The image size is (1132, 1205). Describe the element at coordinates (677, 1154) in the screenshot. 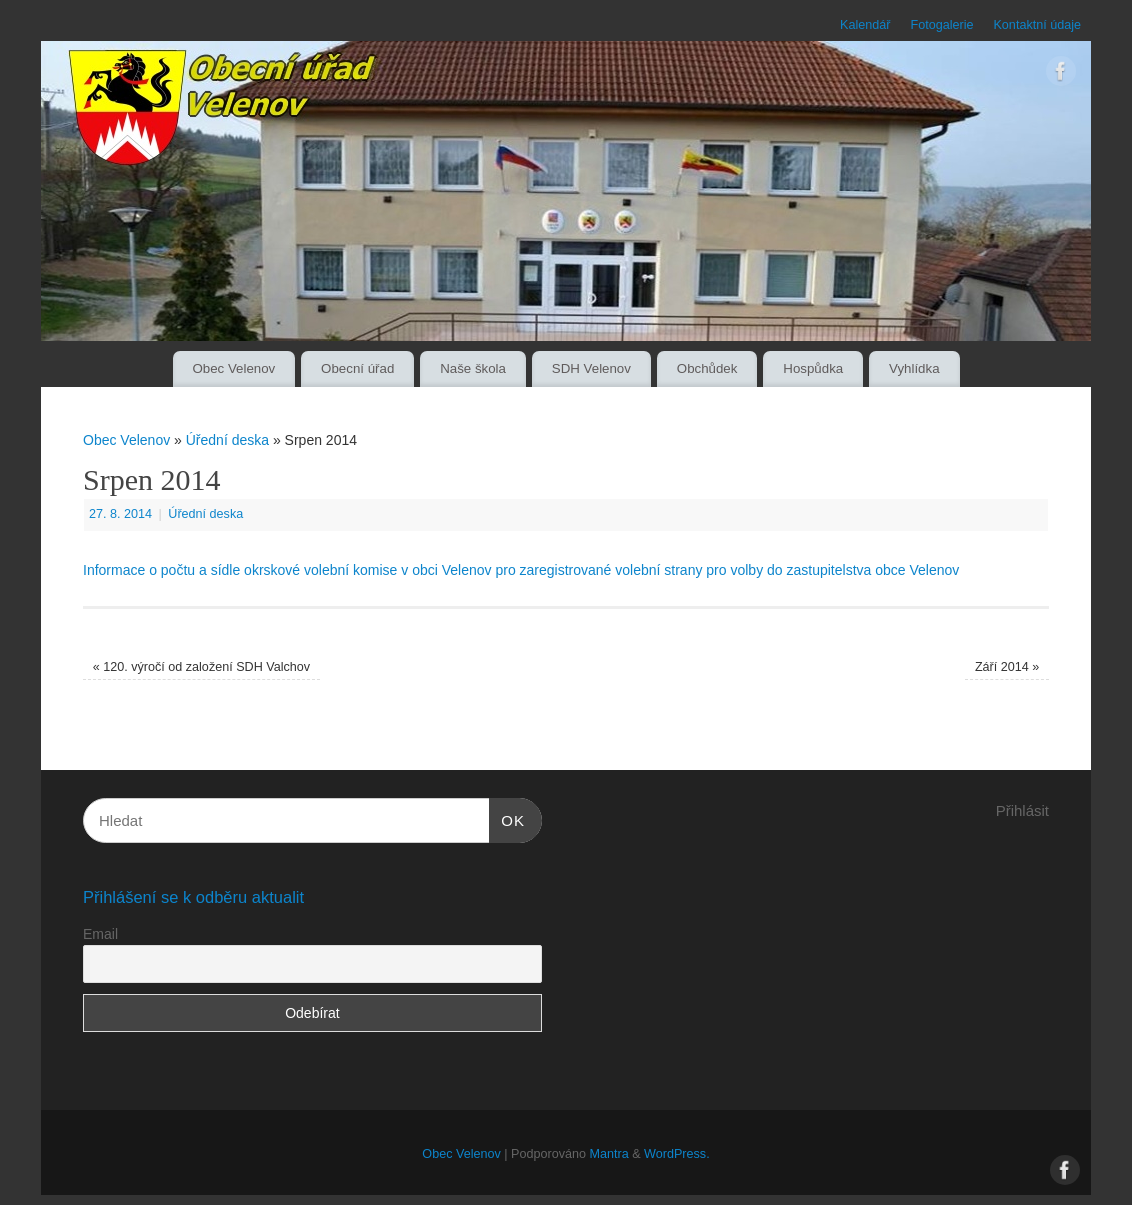

I see `WordPress.` at that location.